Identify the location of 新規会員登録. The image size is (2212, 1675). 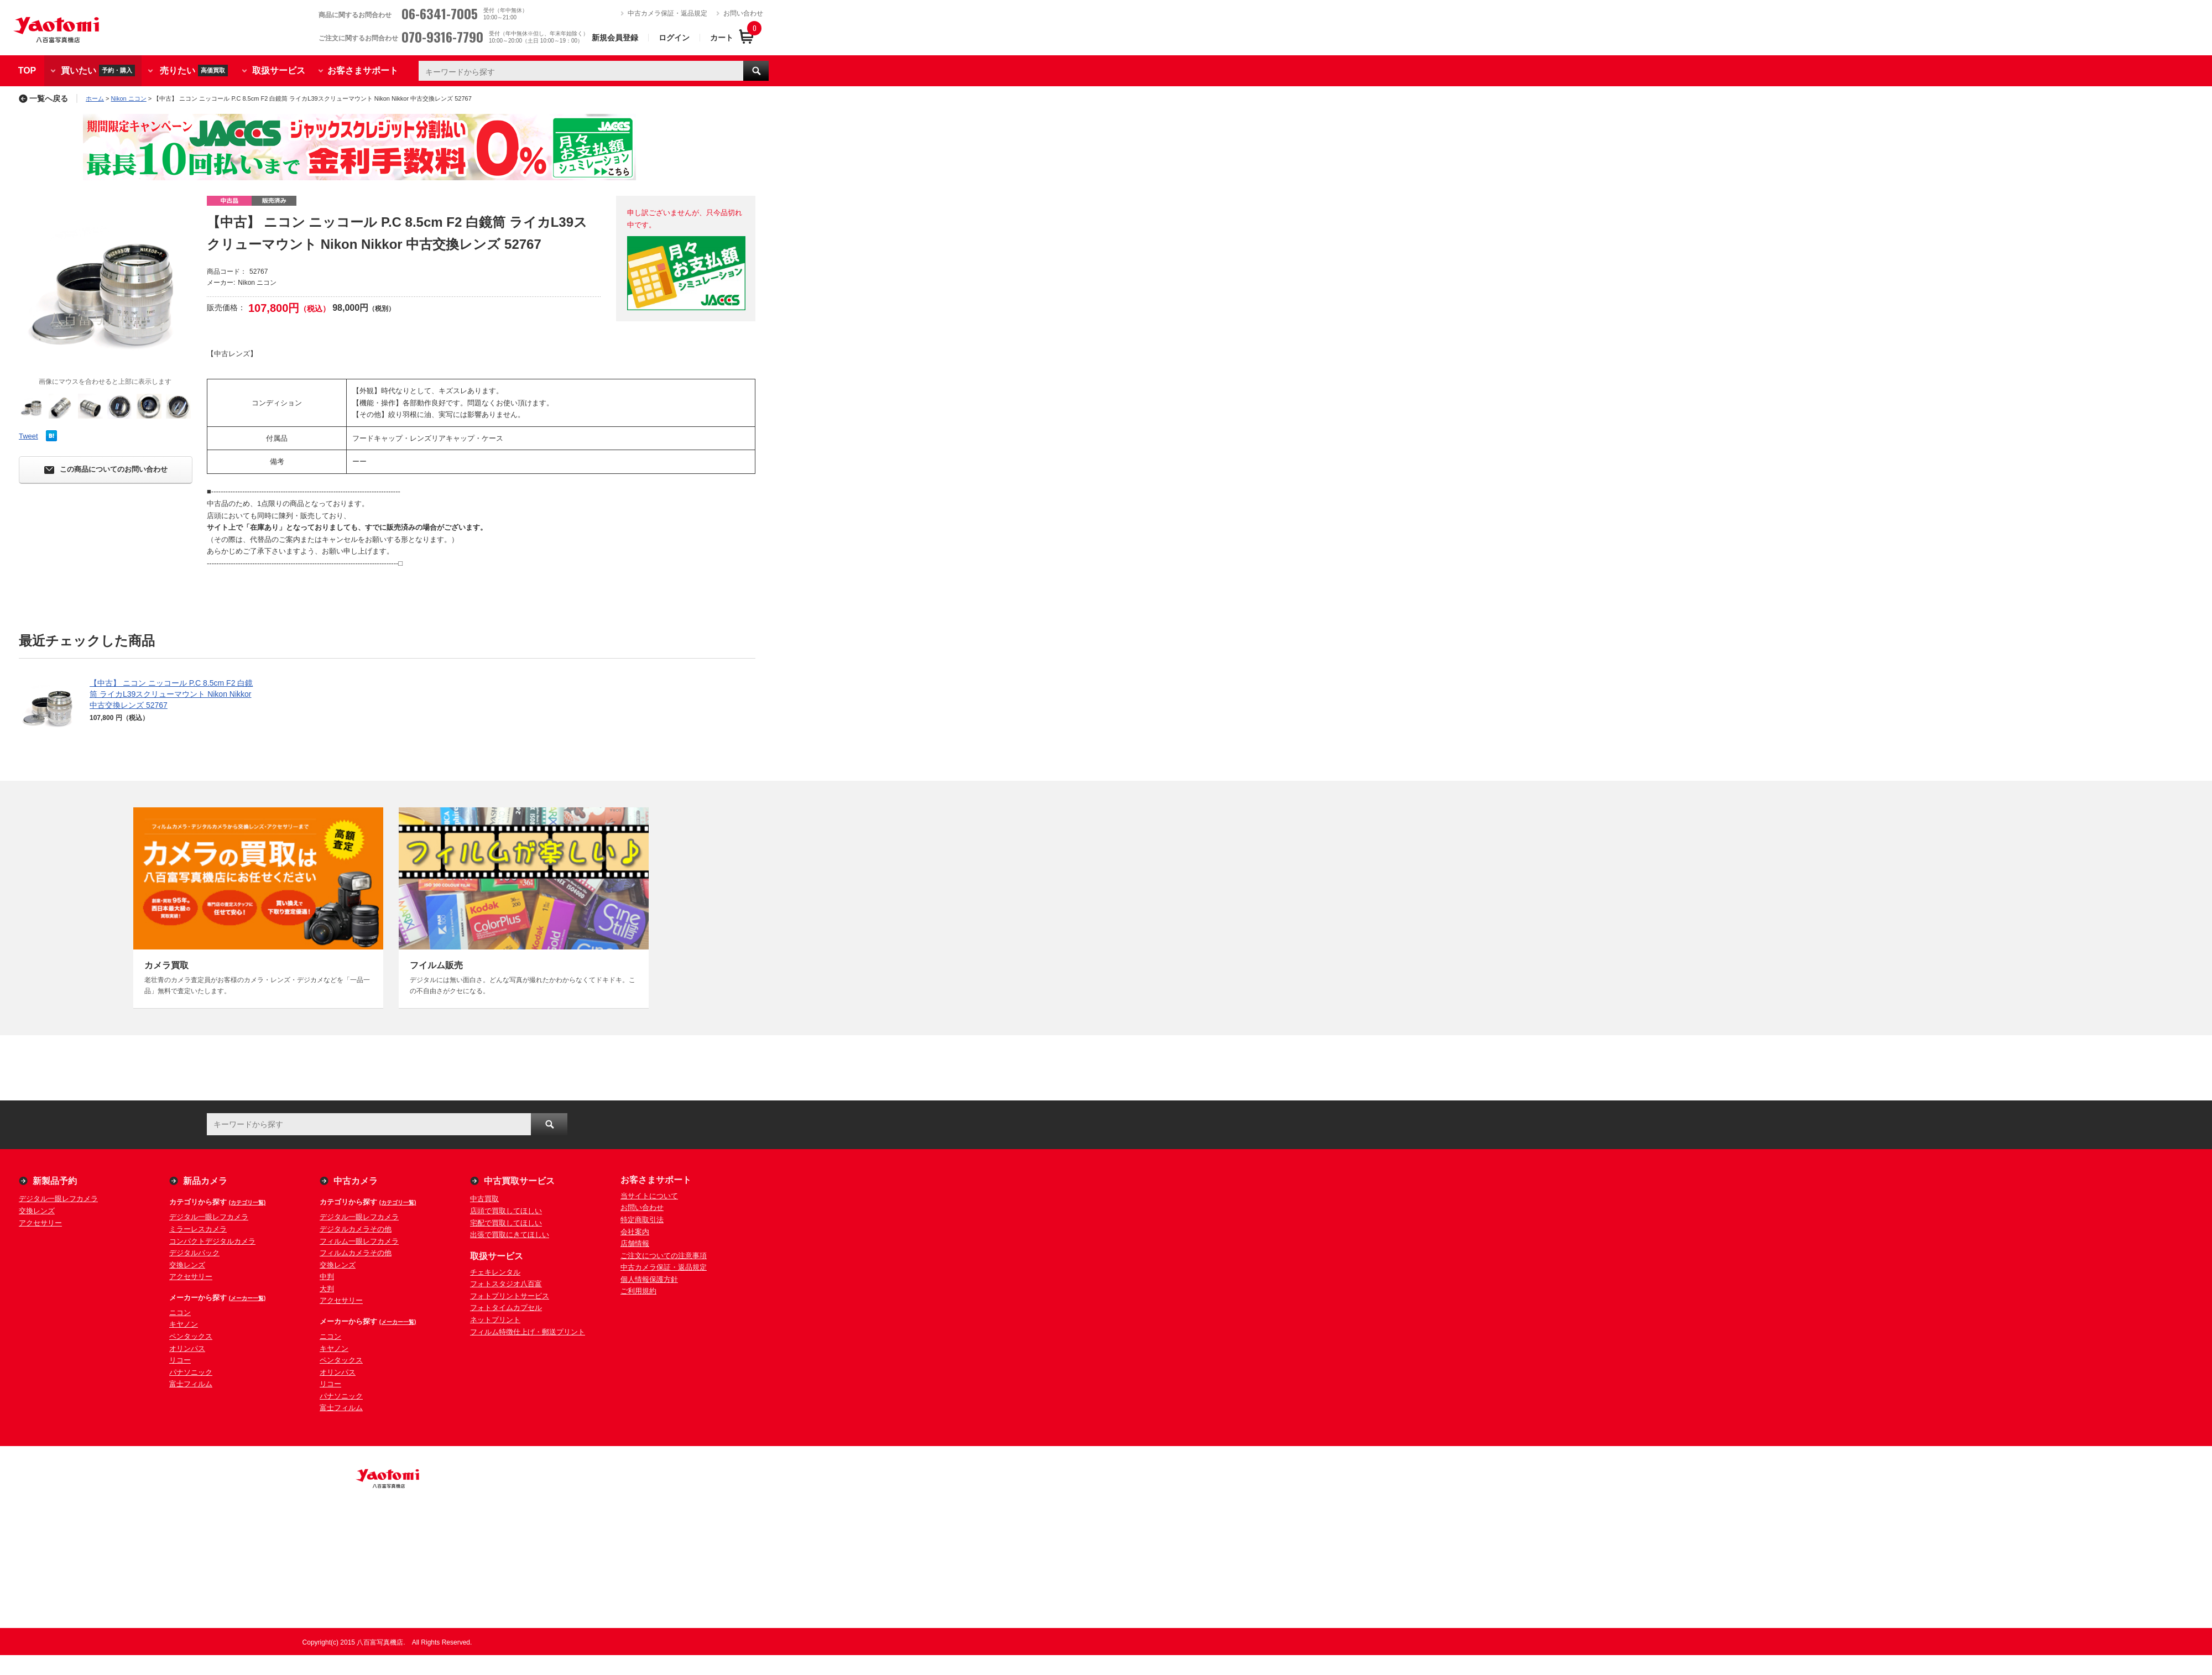
(615, 37).